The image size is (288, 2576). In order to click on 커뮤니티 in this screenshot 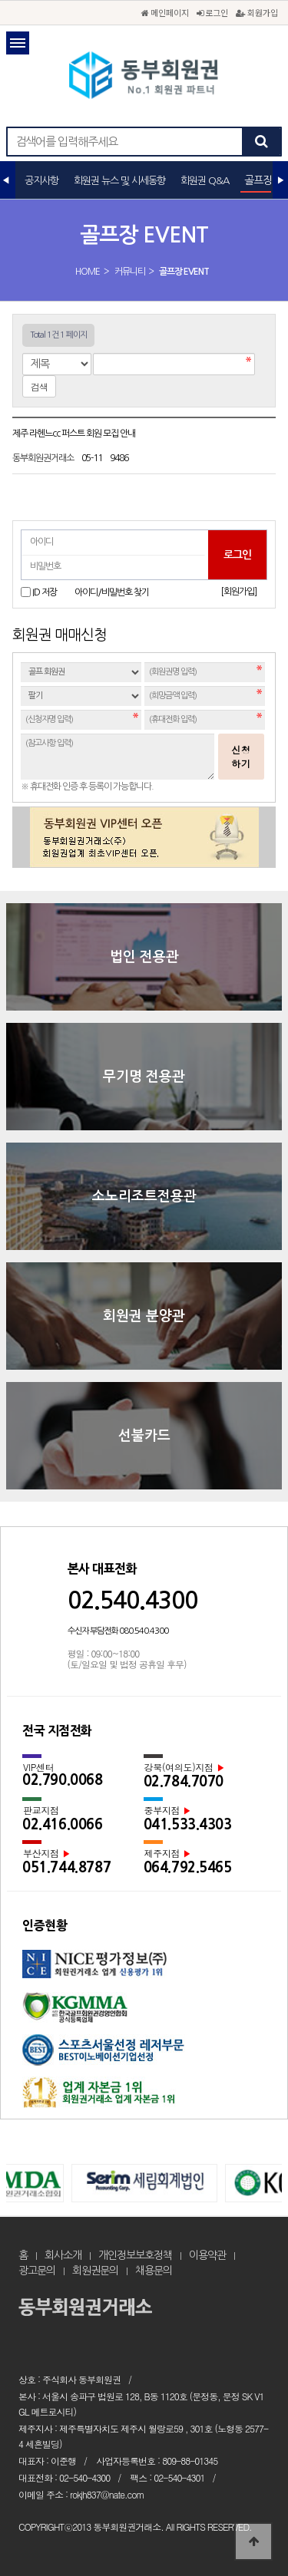, I will do `click(129, 271)`.